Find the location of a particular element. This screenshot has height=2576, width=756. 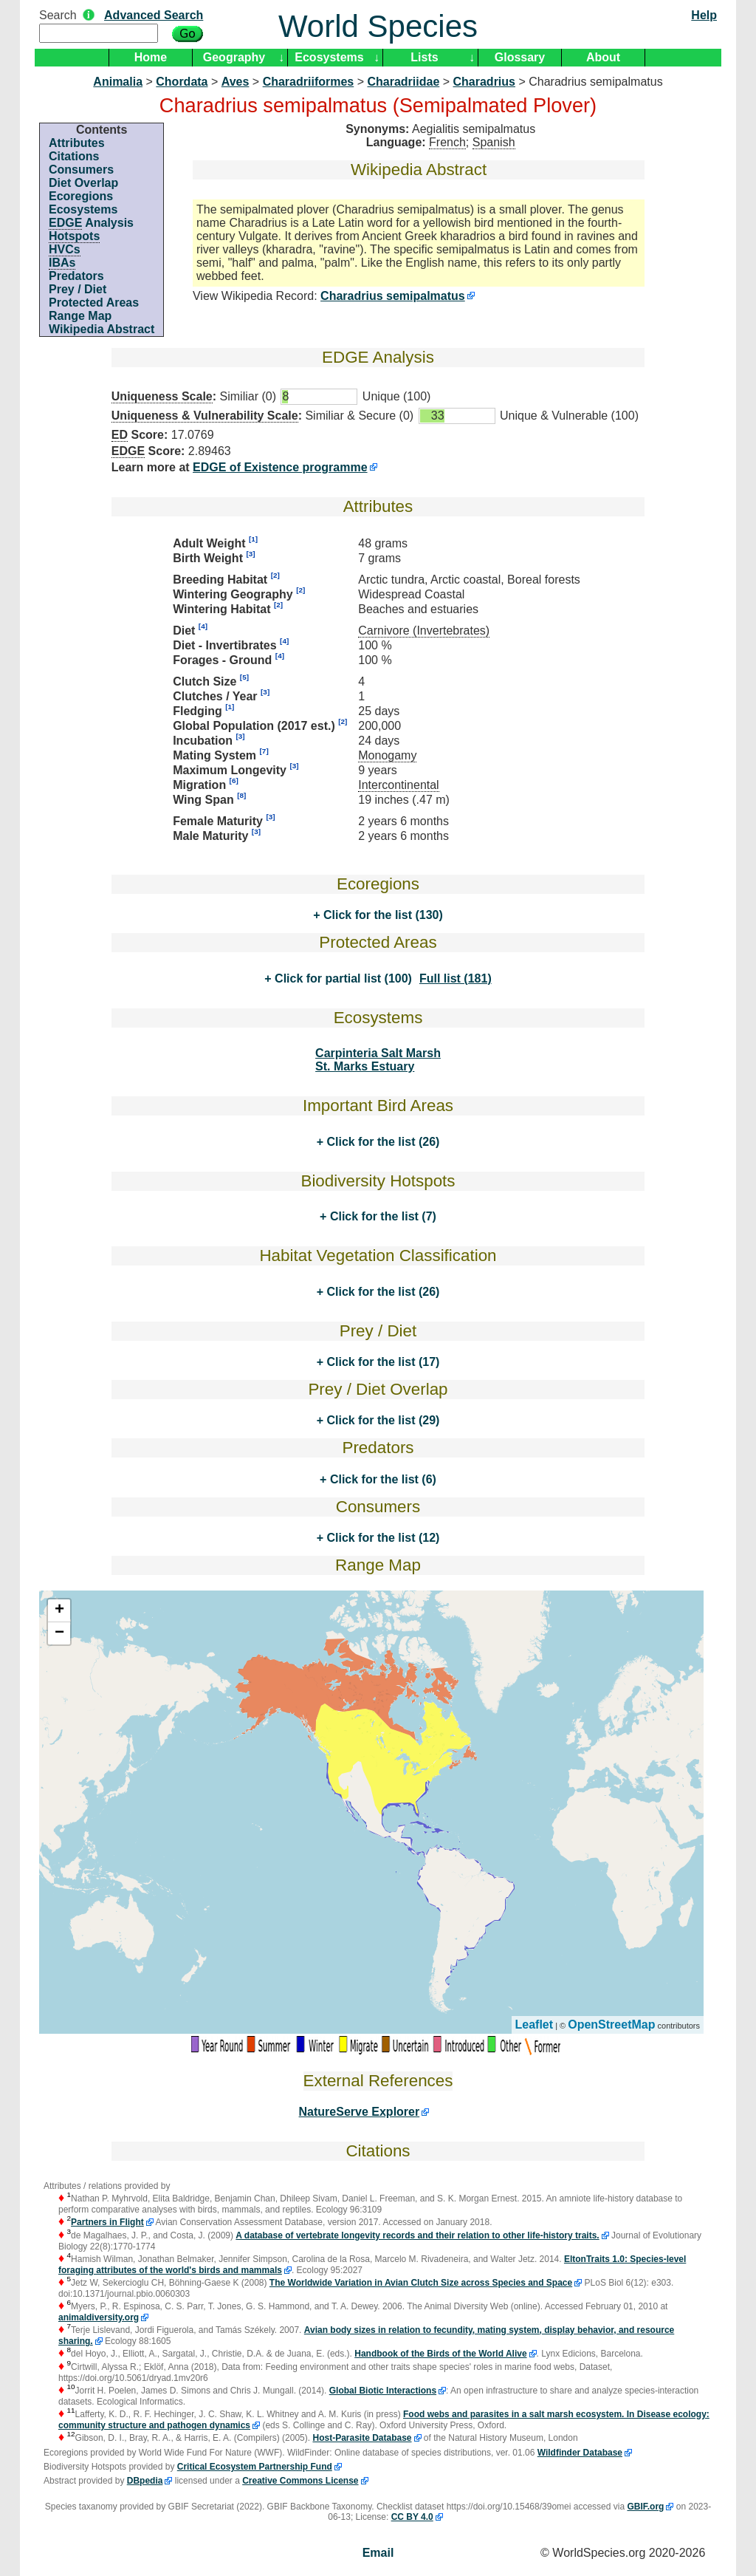

St. Marks Estuary is located at coordinates (364, 1066).